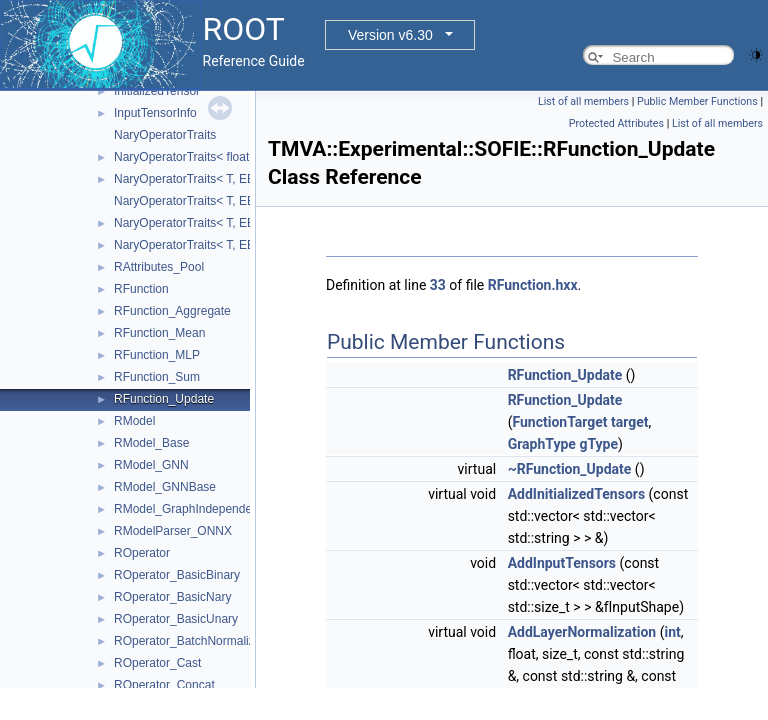 This screenshot has height=720, width=768. Describe the element at coordinates (390, 35) in the screenshot. I see `Version v6.30` at that location.